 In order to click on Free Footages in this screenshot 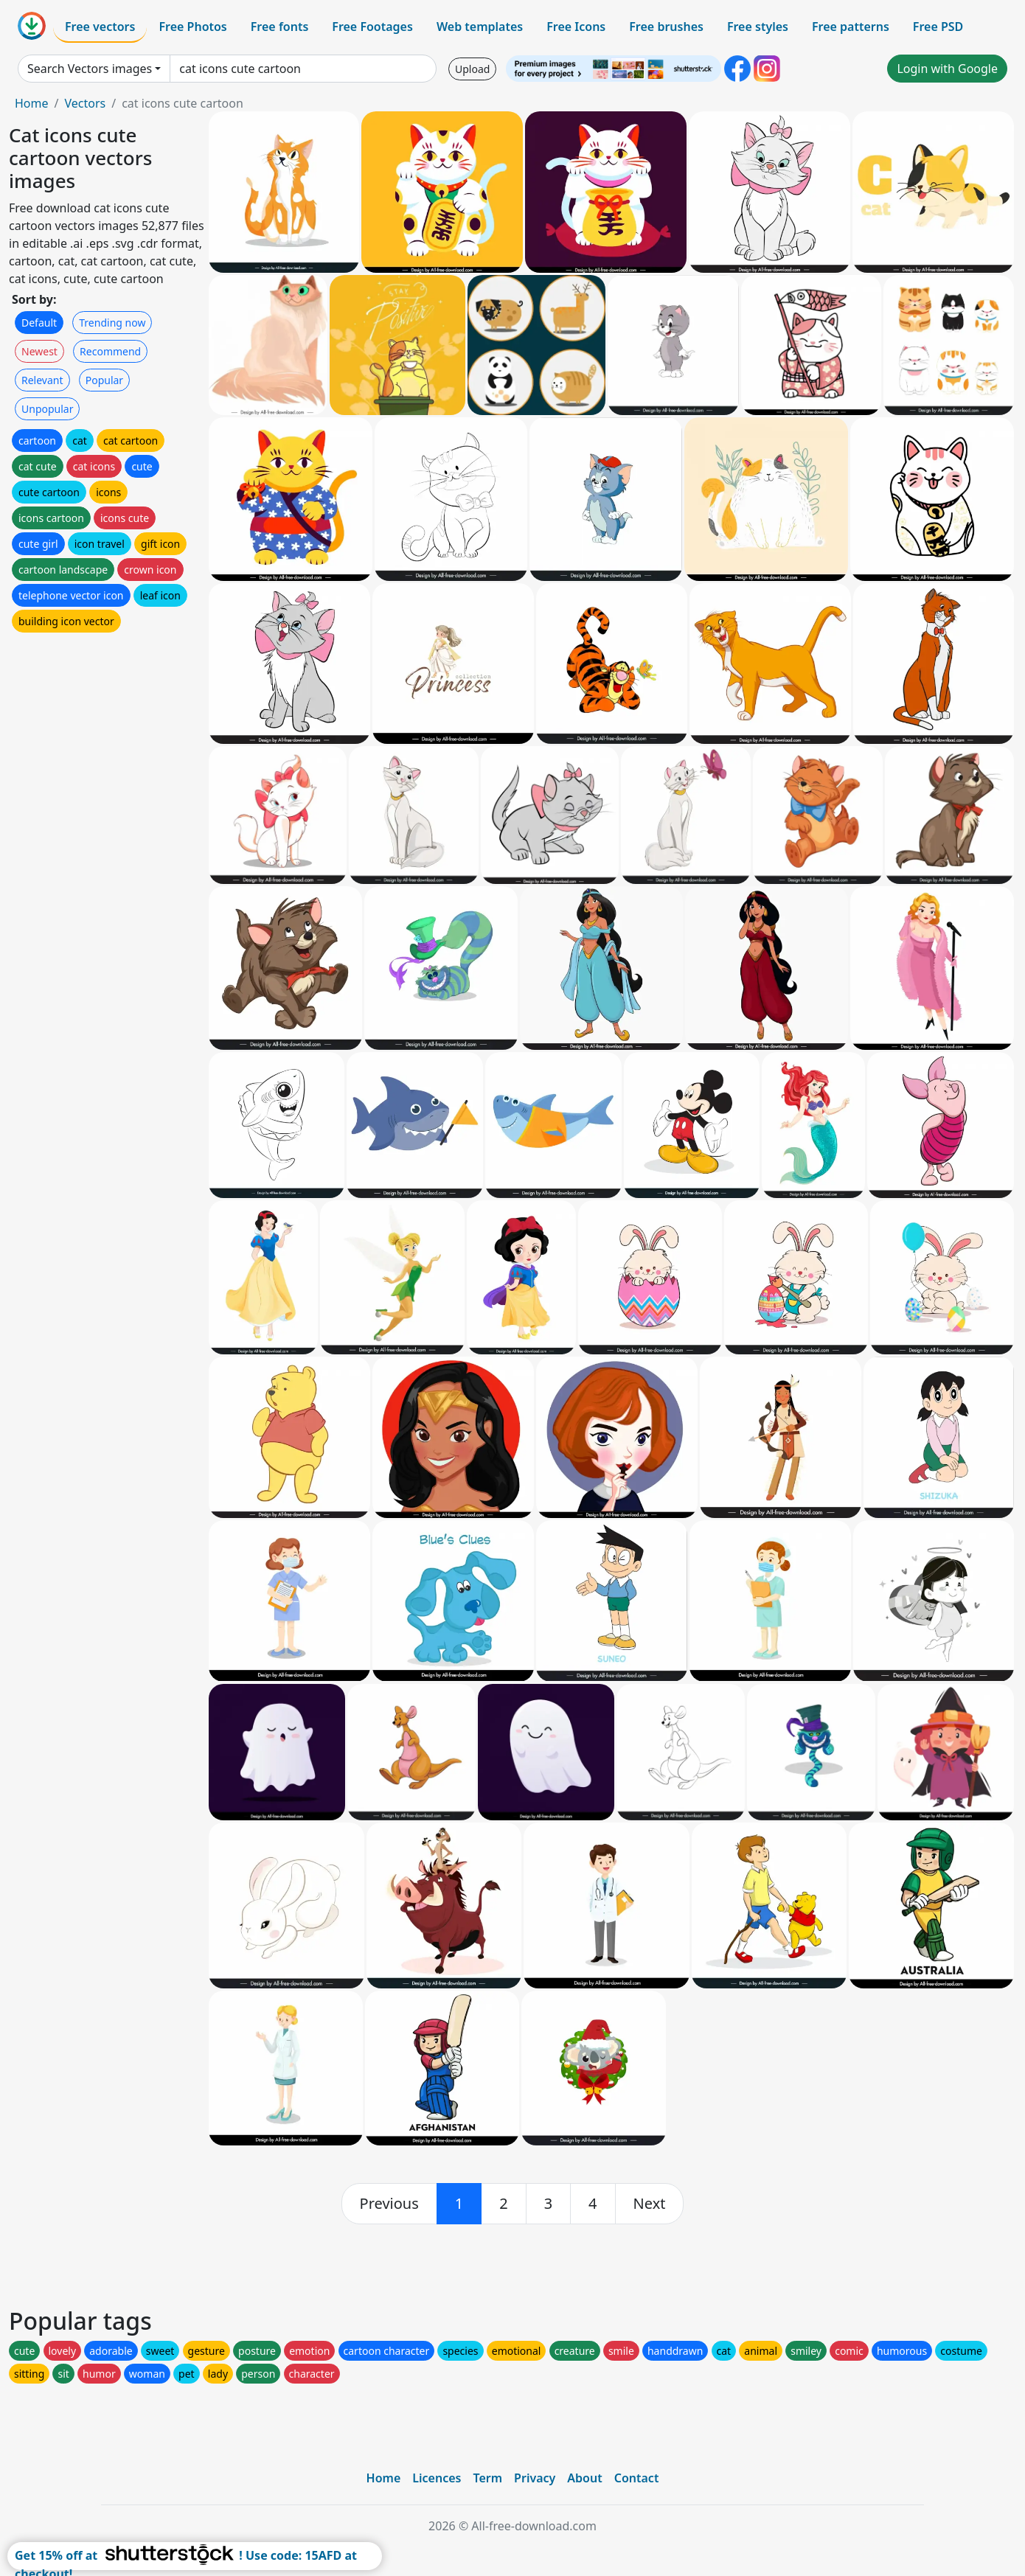, I will do `click(372, 26)`.